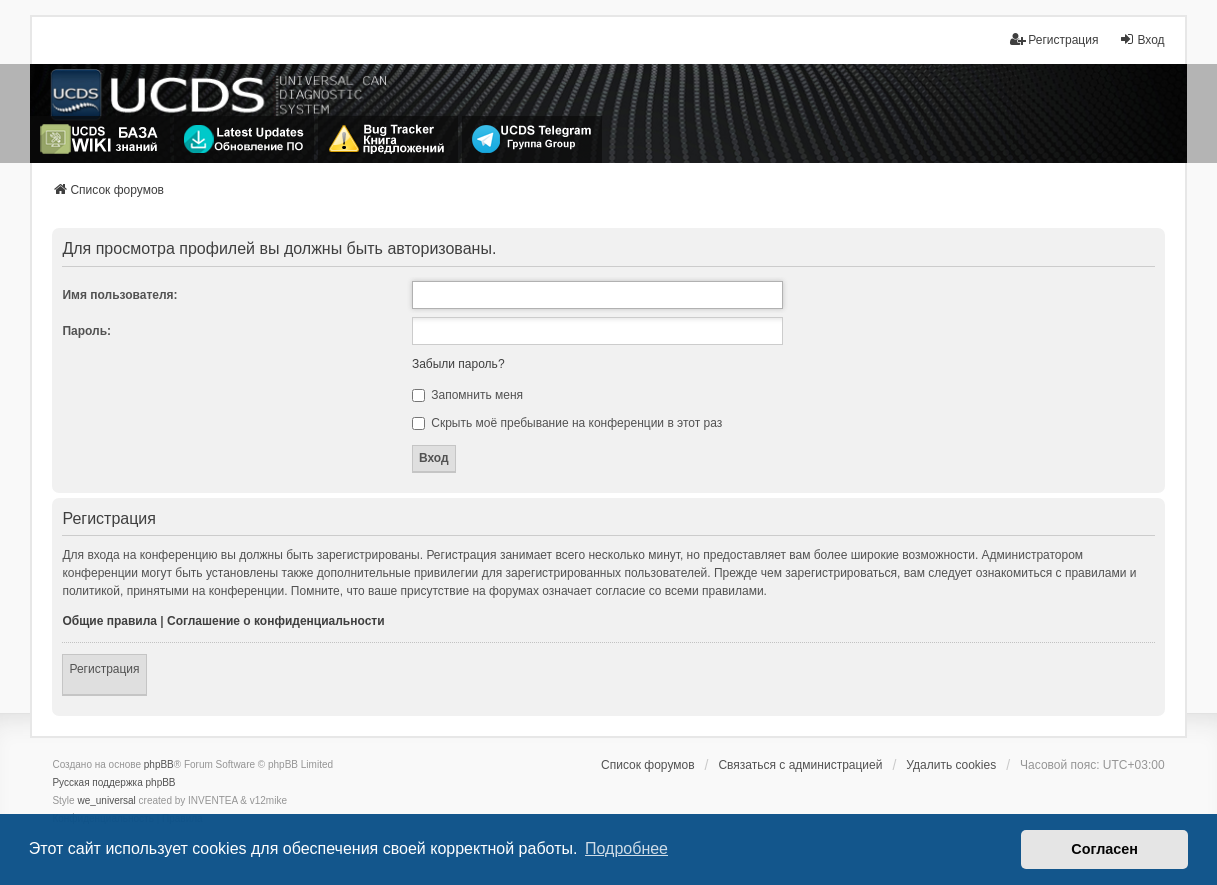 This screenshot has height=885, width=1217. Describe the element at coordinates (1054, 39) in the screenshot. I see `Регистрация [menuitem]` at that location.